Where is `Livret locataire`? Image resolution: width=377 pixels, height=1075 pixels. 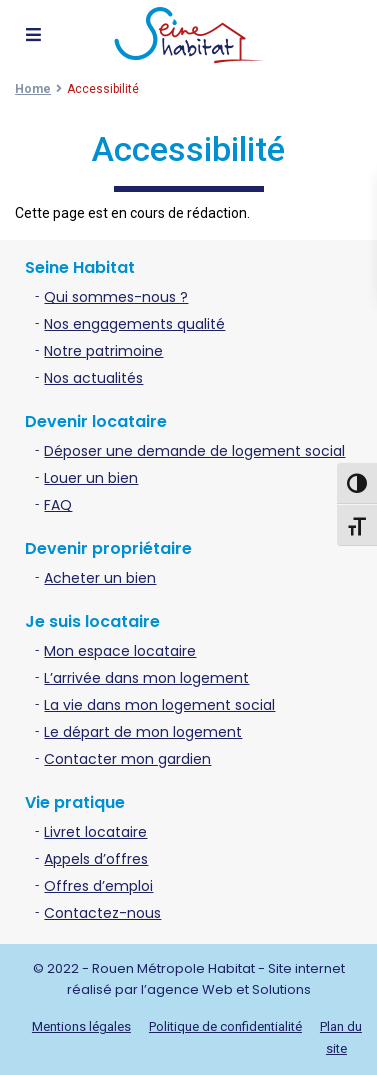 Livret locataire is located at coordinates (95, 832).